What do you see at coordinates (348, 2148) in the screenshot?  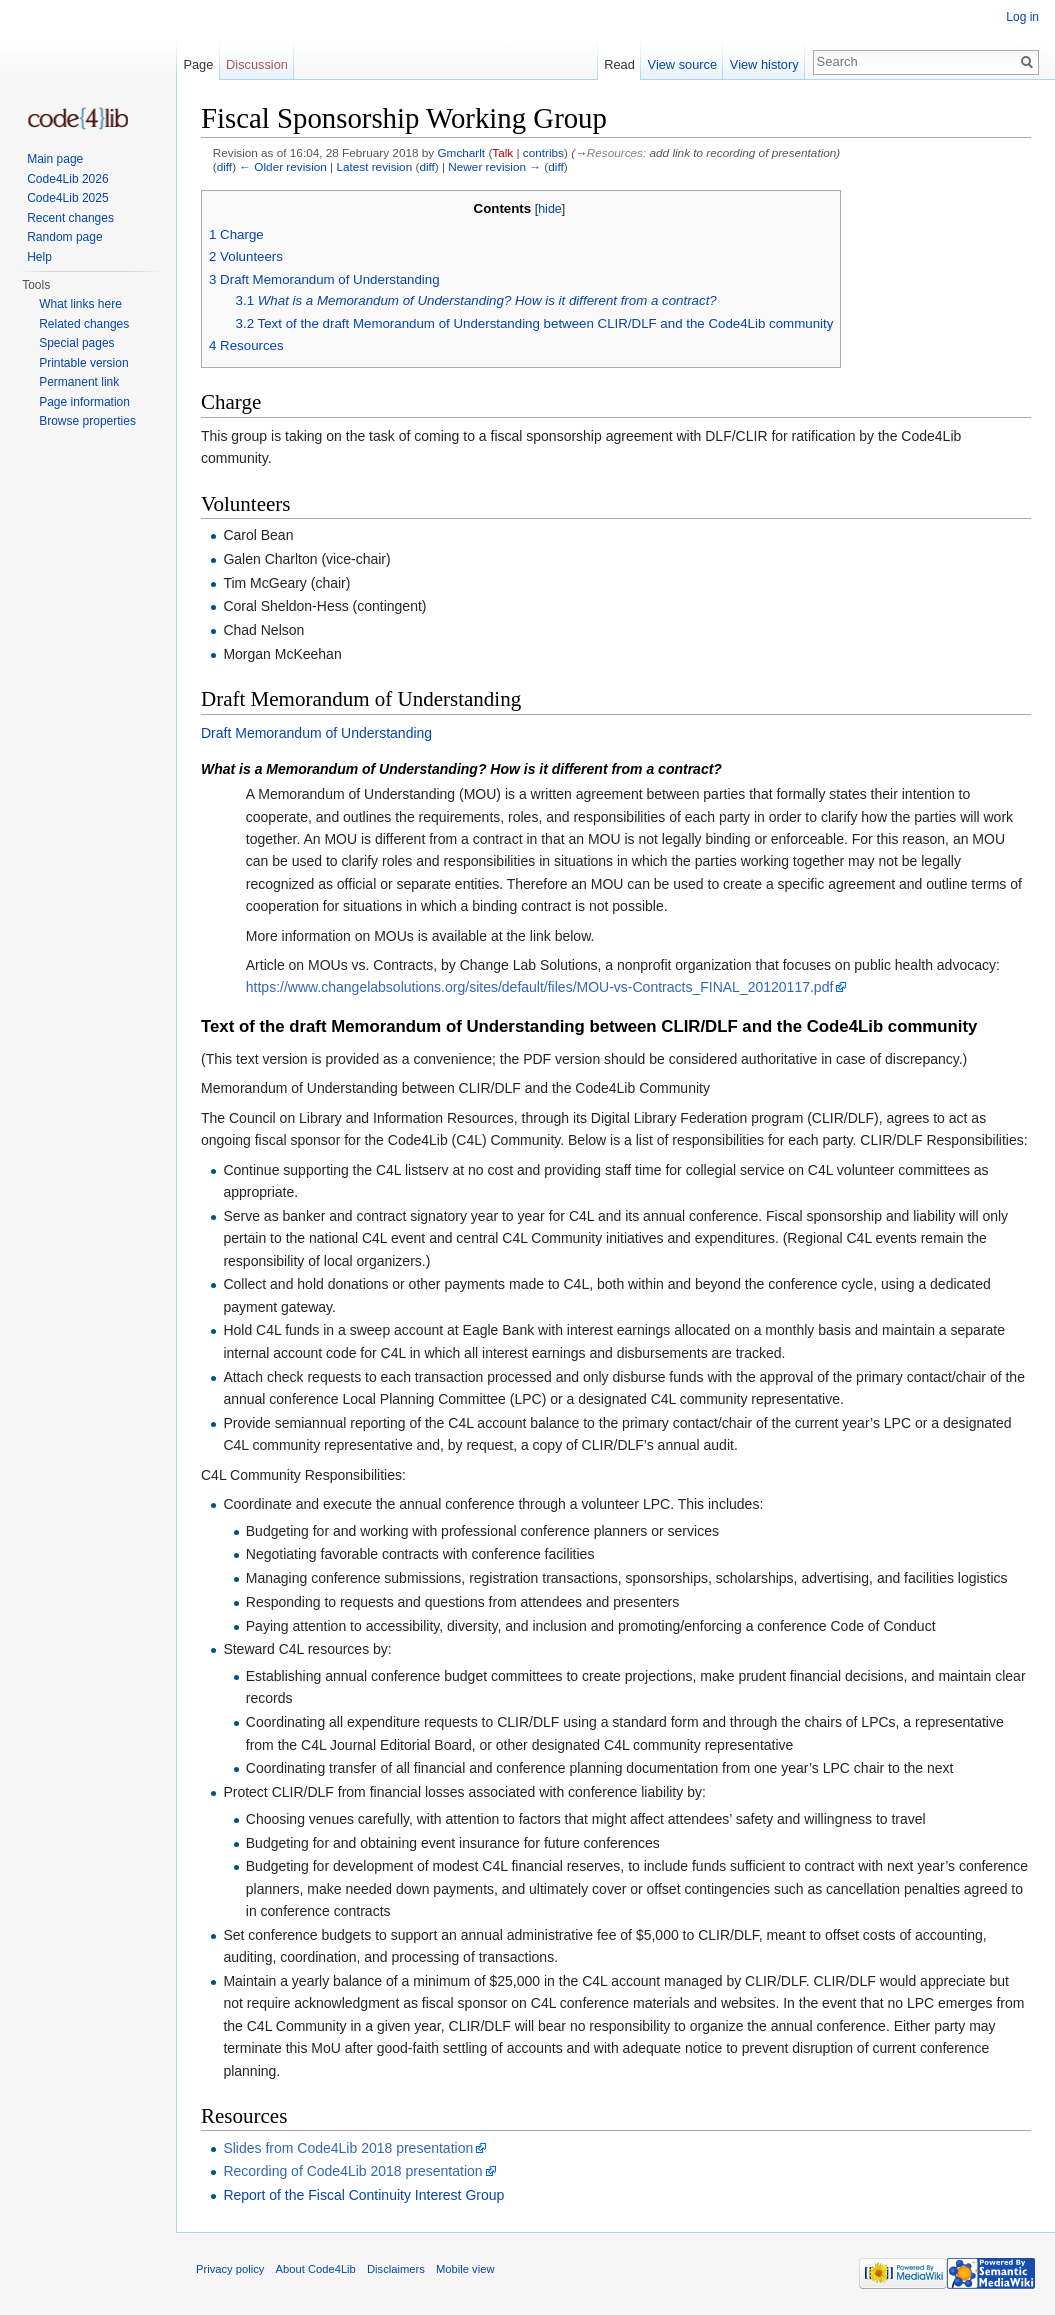 I see `Slides from Code4Lib 2018 presentation` at bounding box center [348, 2148].